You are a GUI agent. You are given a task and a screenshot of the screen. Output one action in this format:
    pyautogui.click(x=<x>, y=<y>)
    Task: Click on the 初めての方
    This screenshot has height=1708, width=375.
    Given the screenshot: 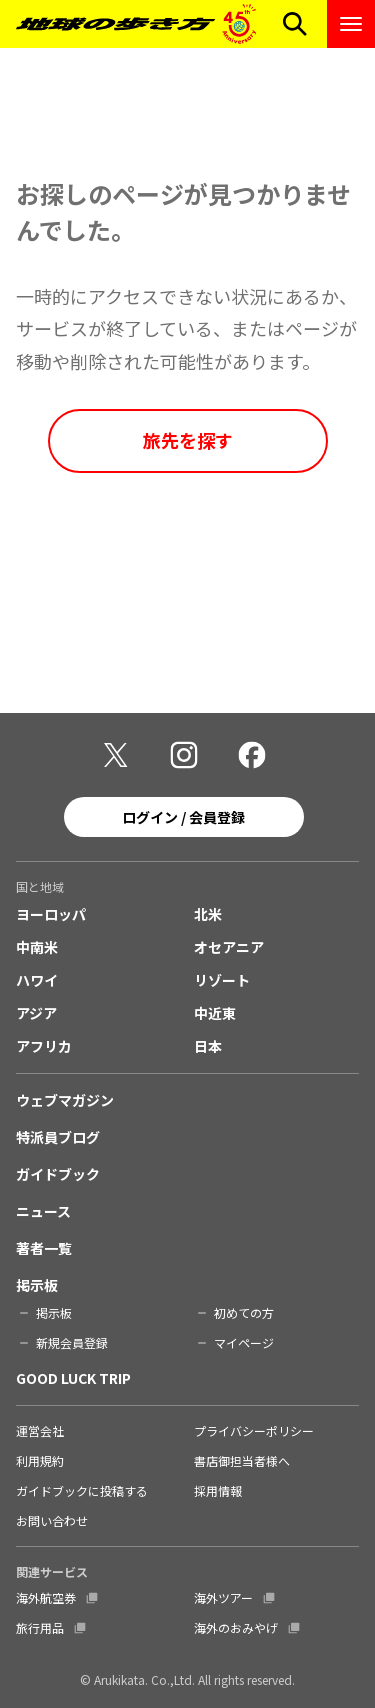 What is the action you would take?
    pyautogui.click(x=244, y=1312)
    